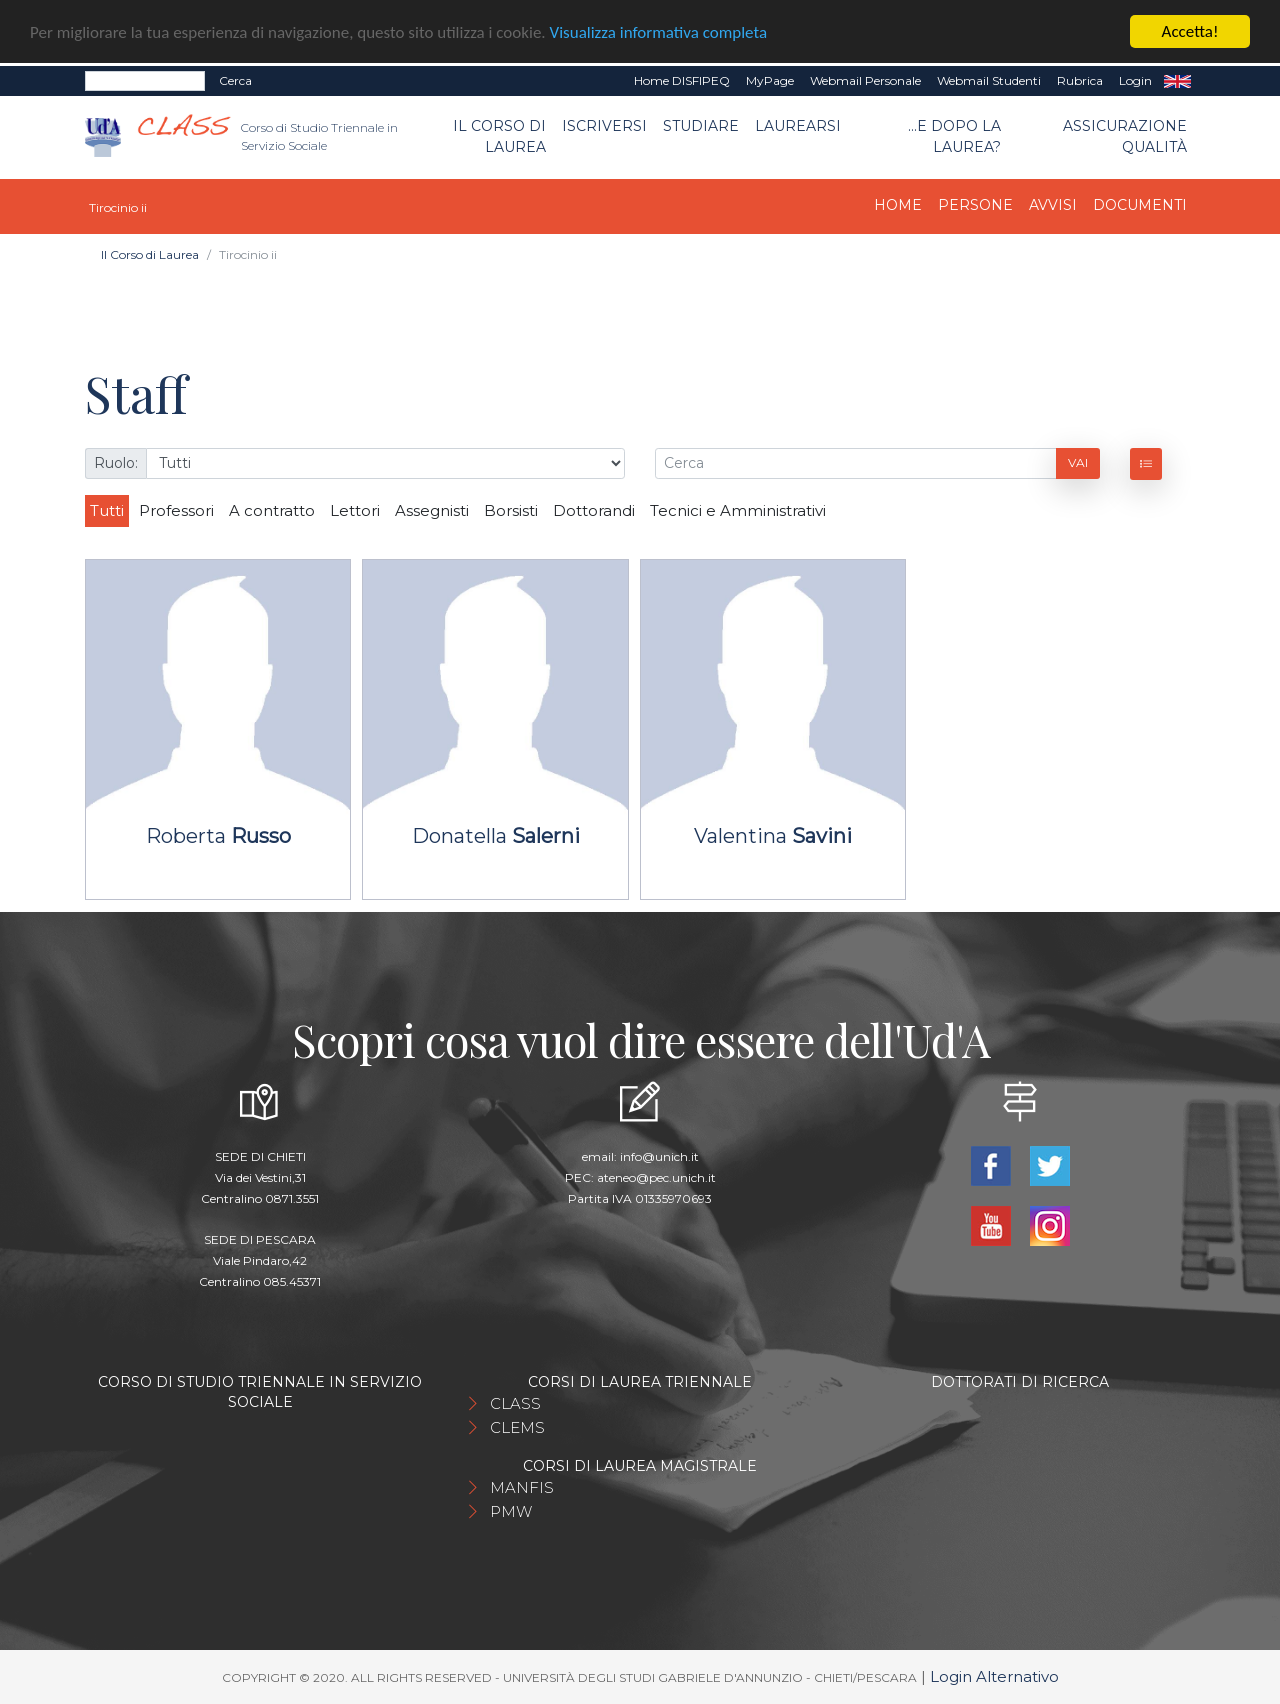 The width and height of the screenshot is (1280, 1704). Describe the element at coordinates (1190, 31) in the screenshot. I see `Accetta!` at that location.